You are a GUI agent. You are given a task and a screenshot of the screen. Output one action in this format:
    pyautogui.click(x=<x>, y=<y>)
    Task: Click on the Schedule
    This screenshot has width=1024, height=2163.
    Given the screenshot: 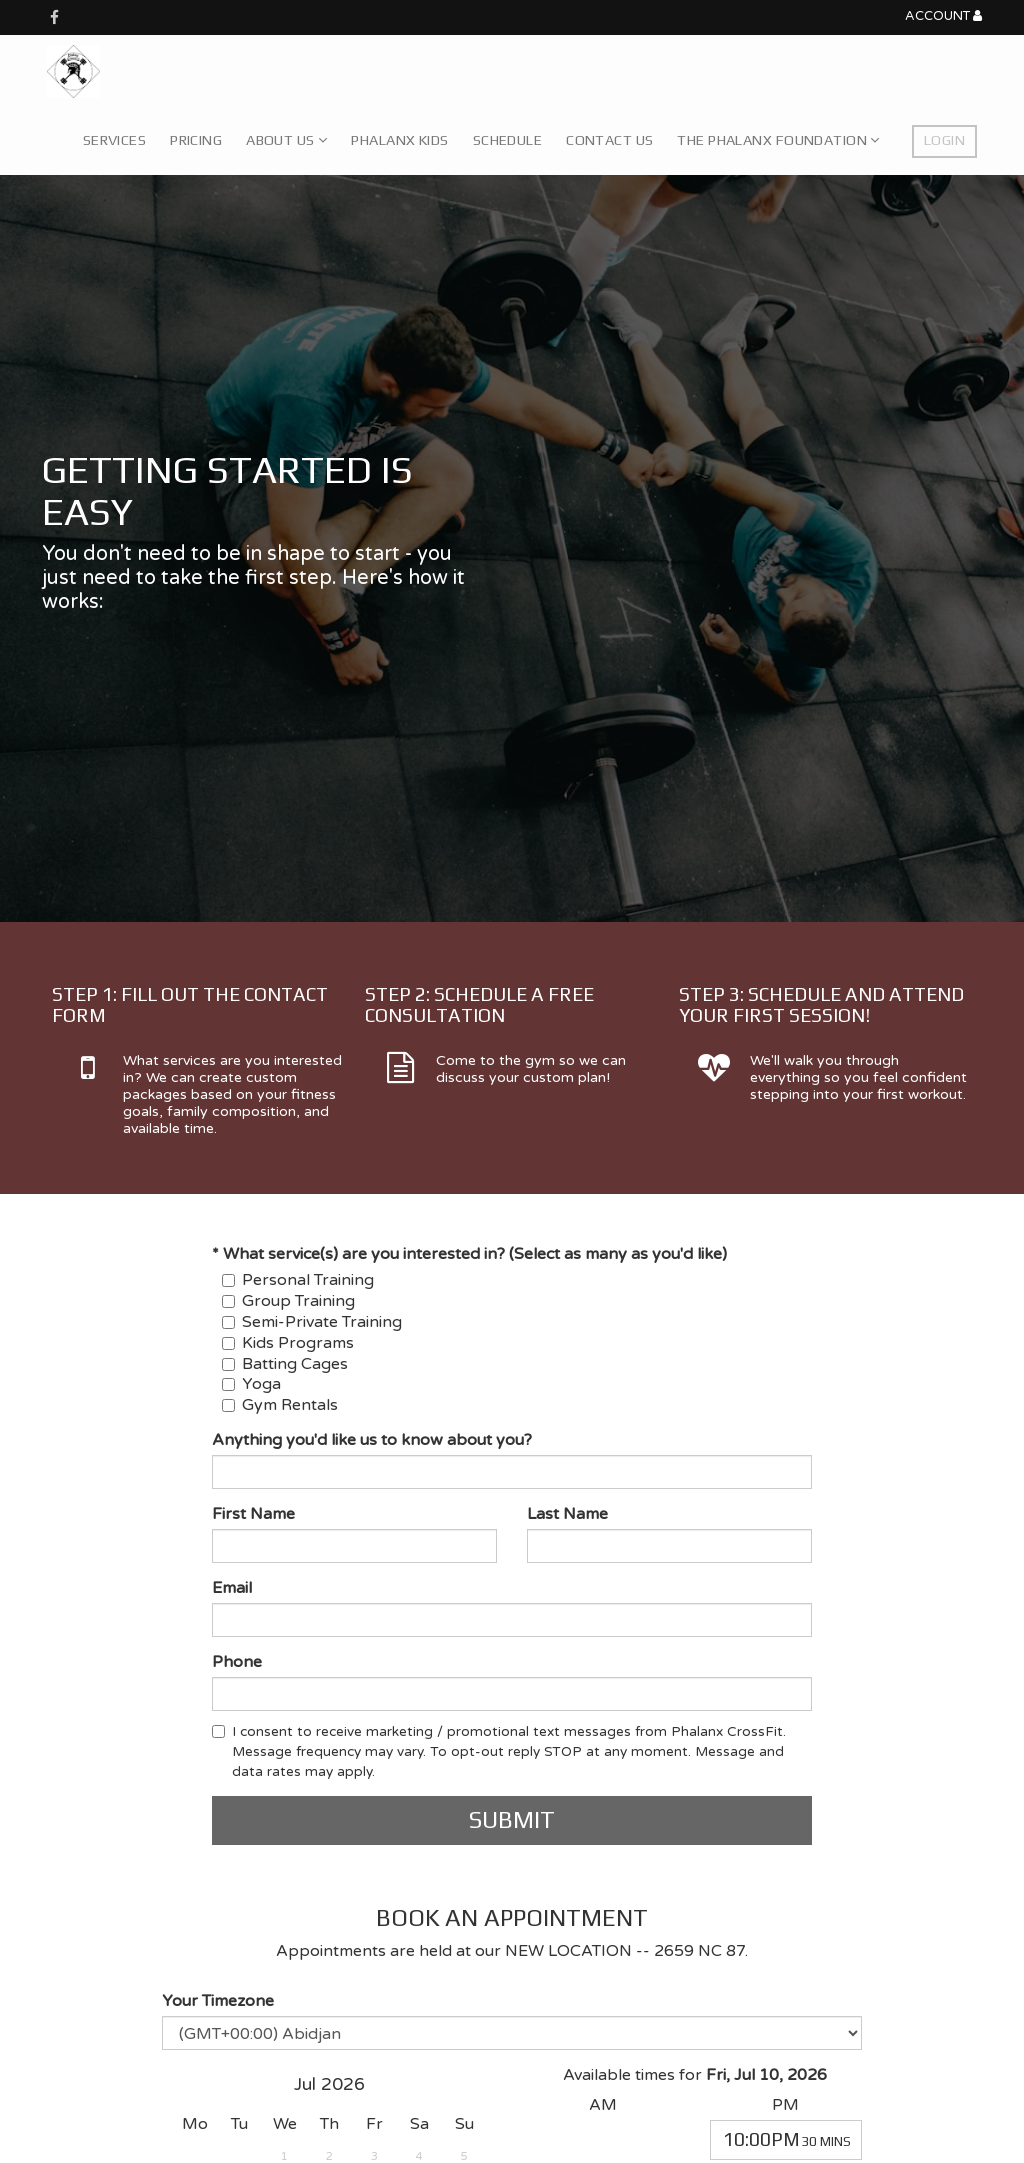 What is the action you would take?
    pyautogui.click(x=507, y=140)
    